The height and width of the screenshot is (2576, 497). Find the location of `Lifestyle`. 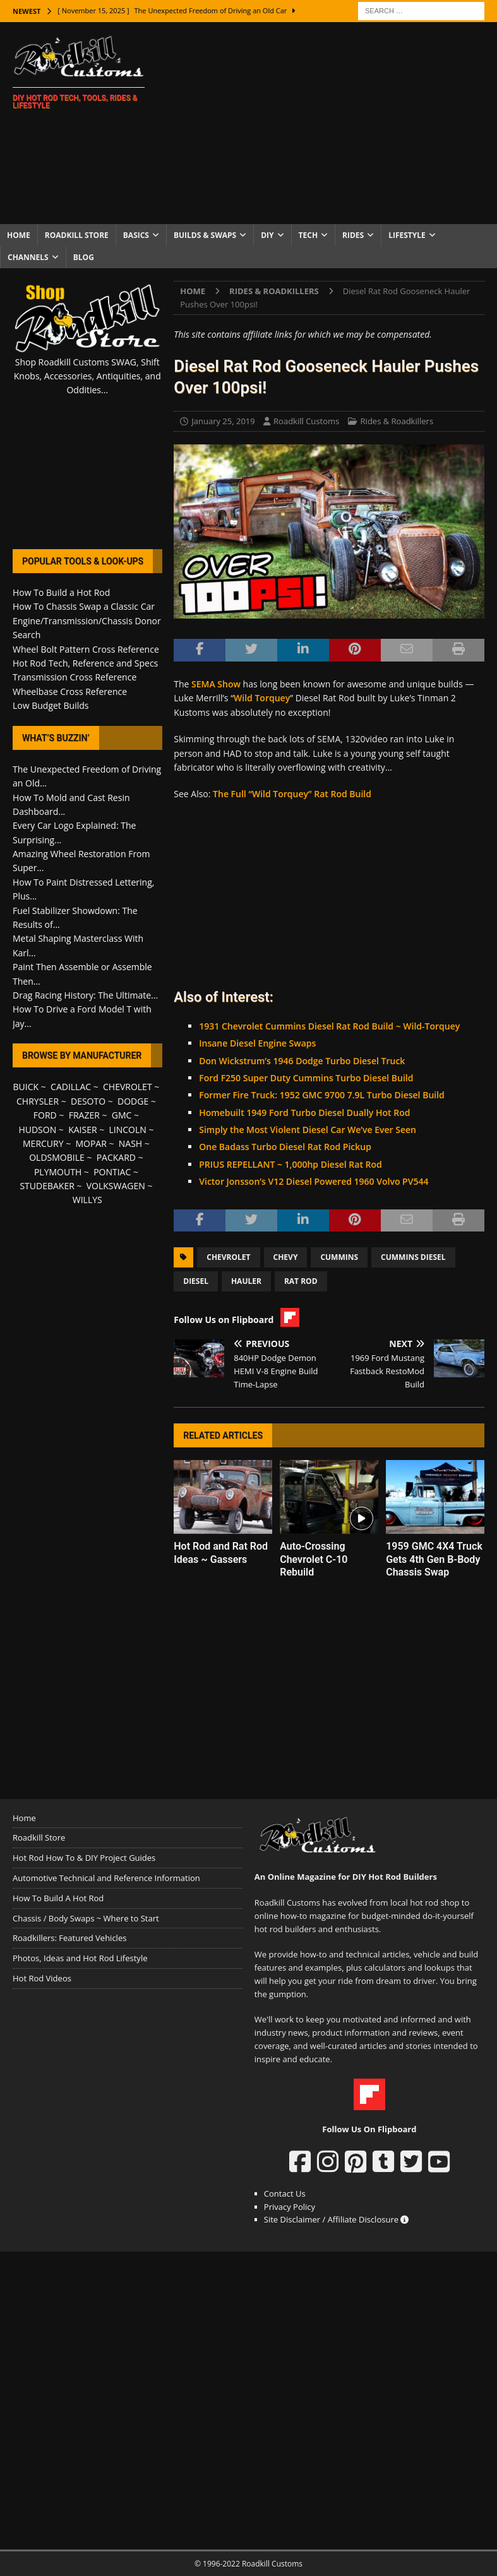

Lifestyle is located at coordinates (407, 235).